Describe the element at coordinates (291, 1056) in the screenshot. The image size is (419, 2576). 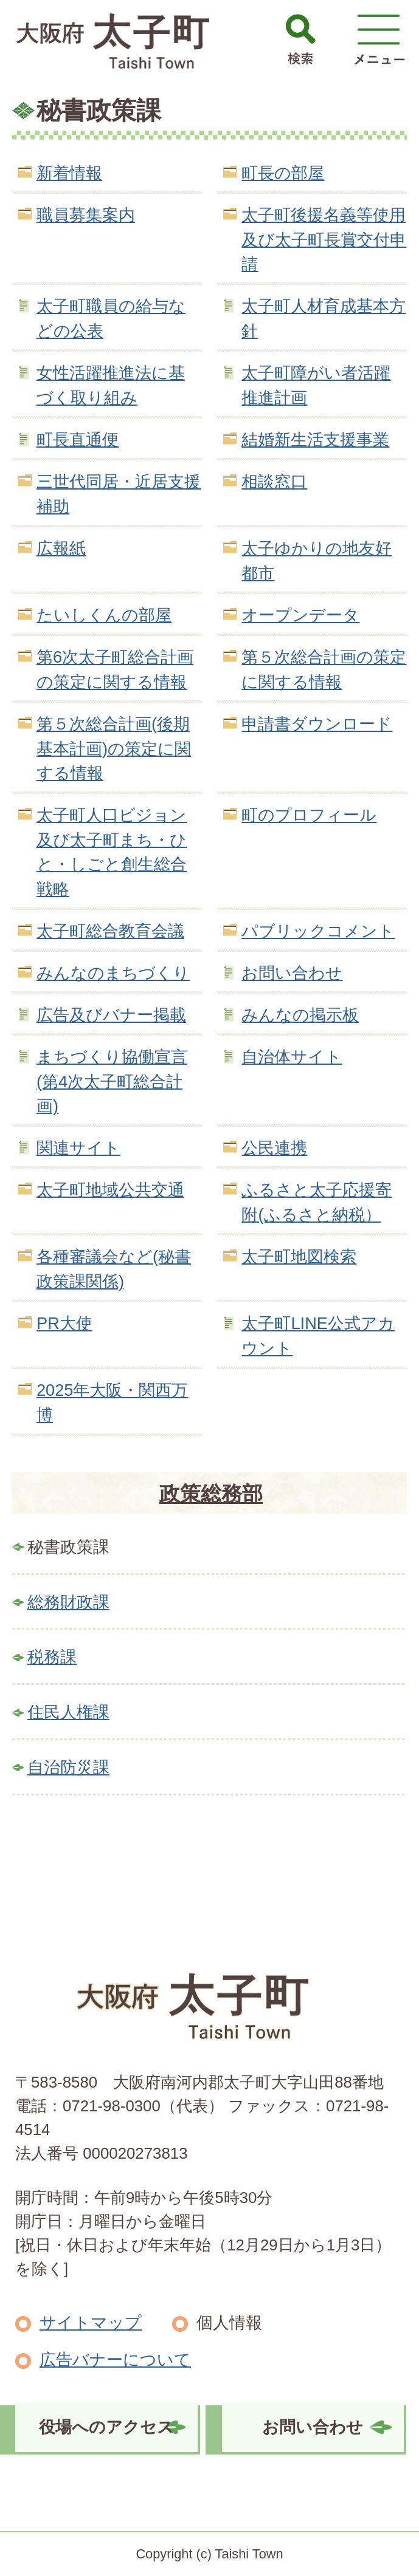
I see `自治体サイト` at that location.